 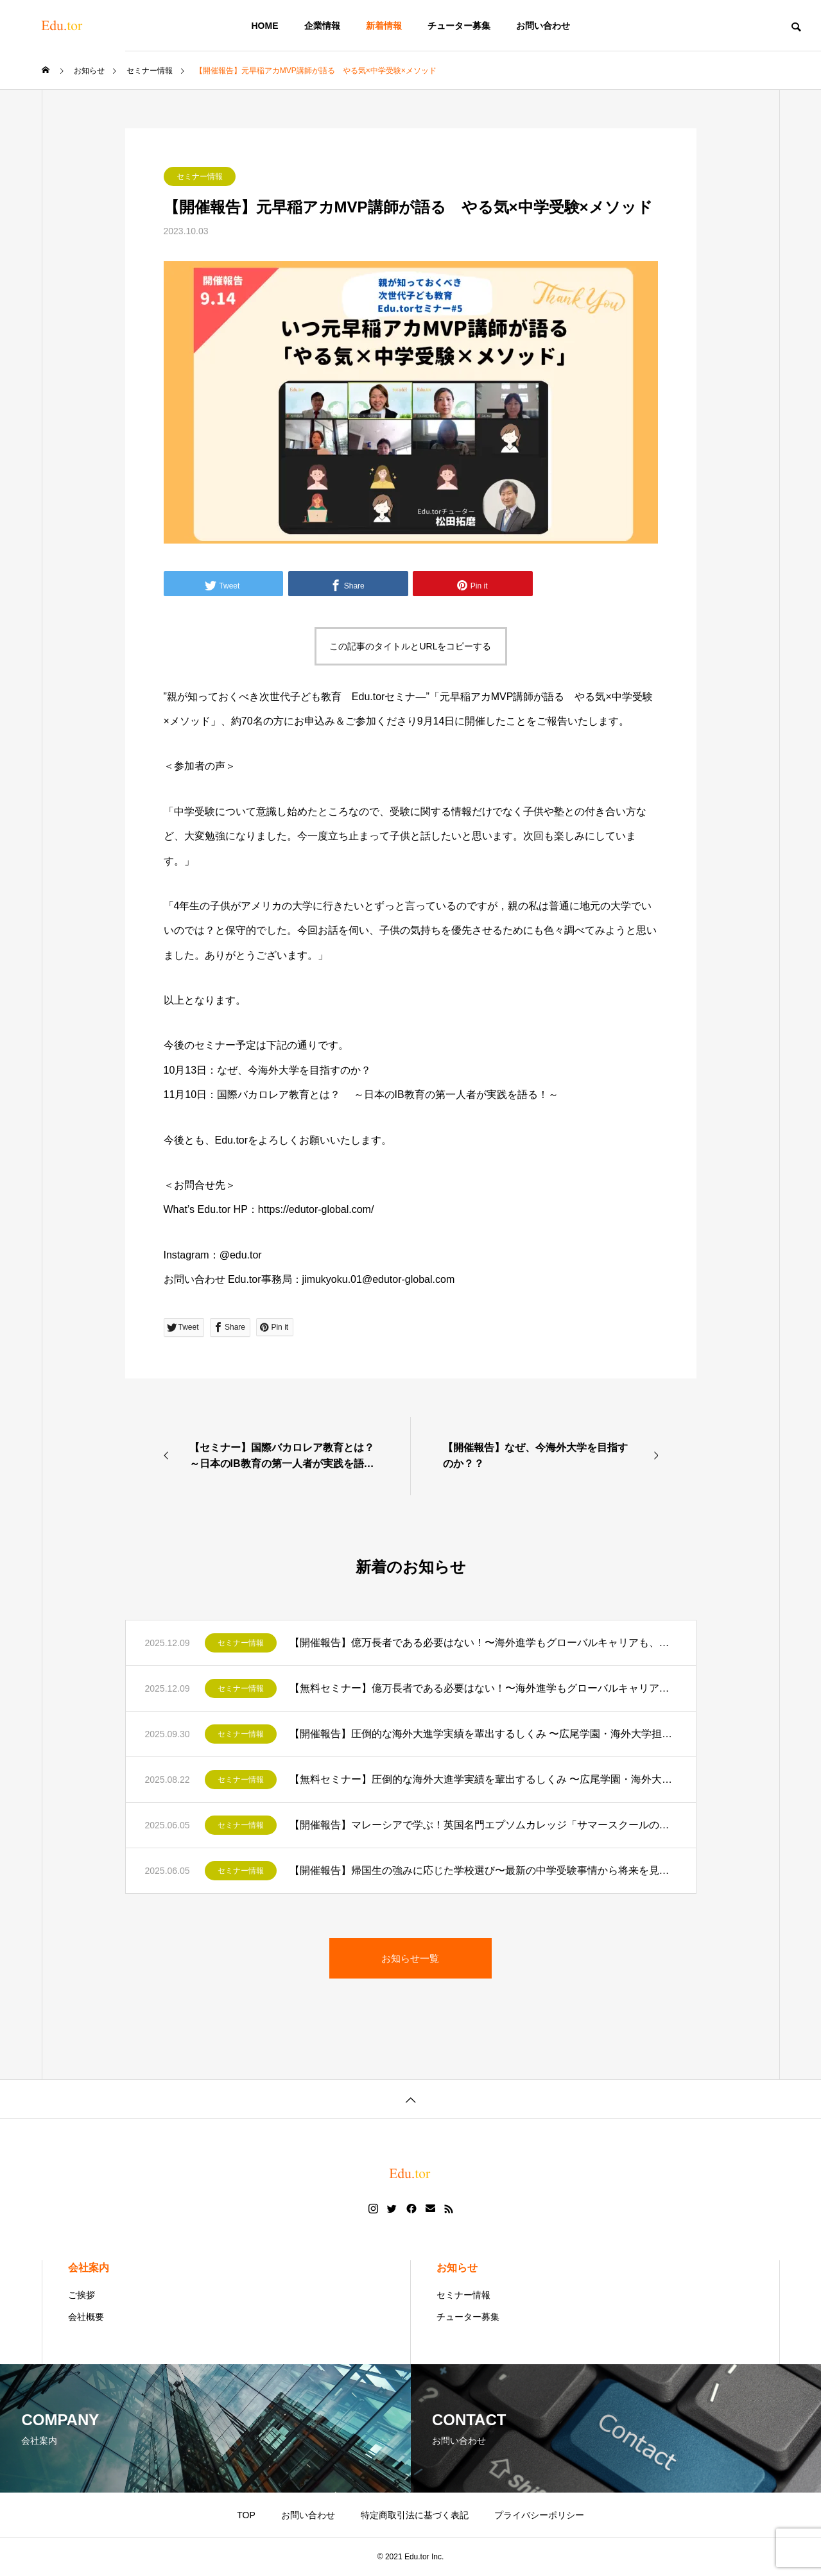 What do you see at coordinates (483, 1779) in the screenshot?
I see `【無料セミナー】圧倒的な海外大進学実績を輩出するしくみ 〜広尾学園・海外大学担当部長が語る〜` at bounding box center [483, 1779].